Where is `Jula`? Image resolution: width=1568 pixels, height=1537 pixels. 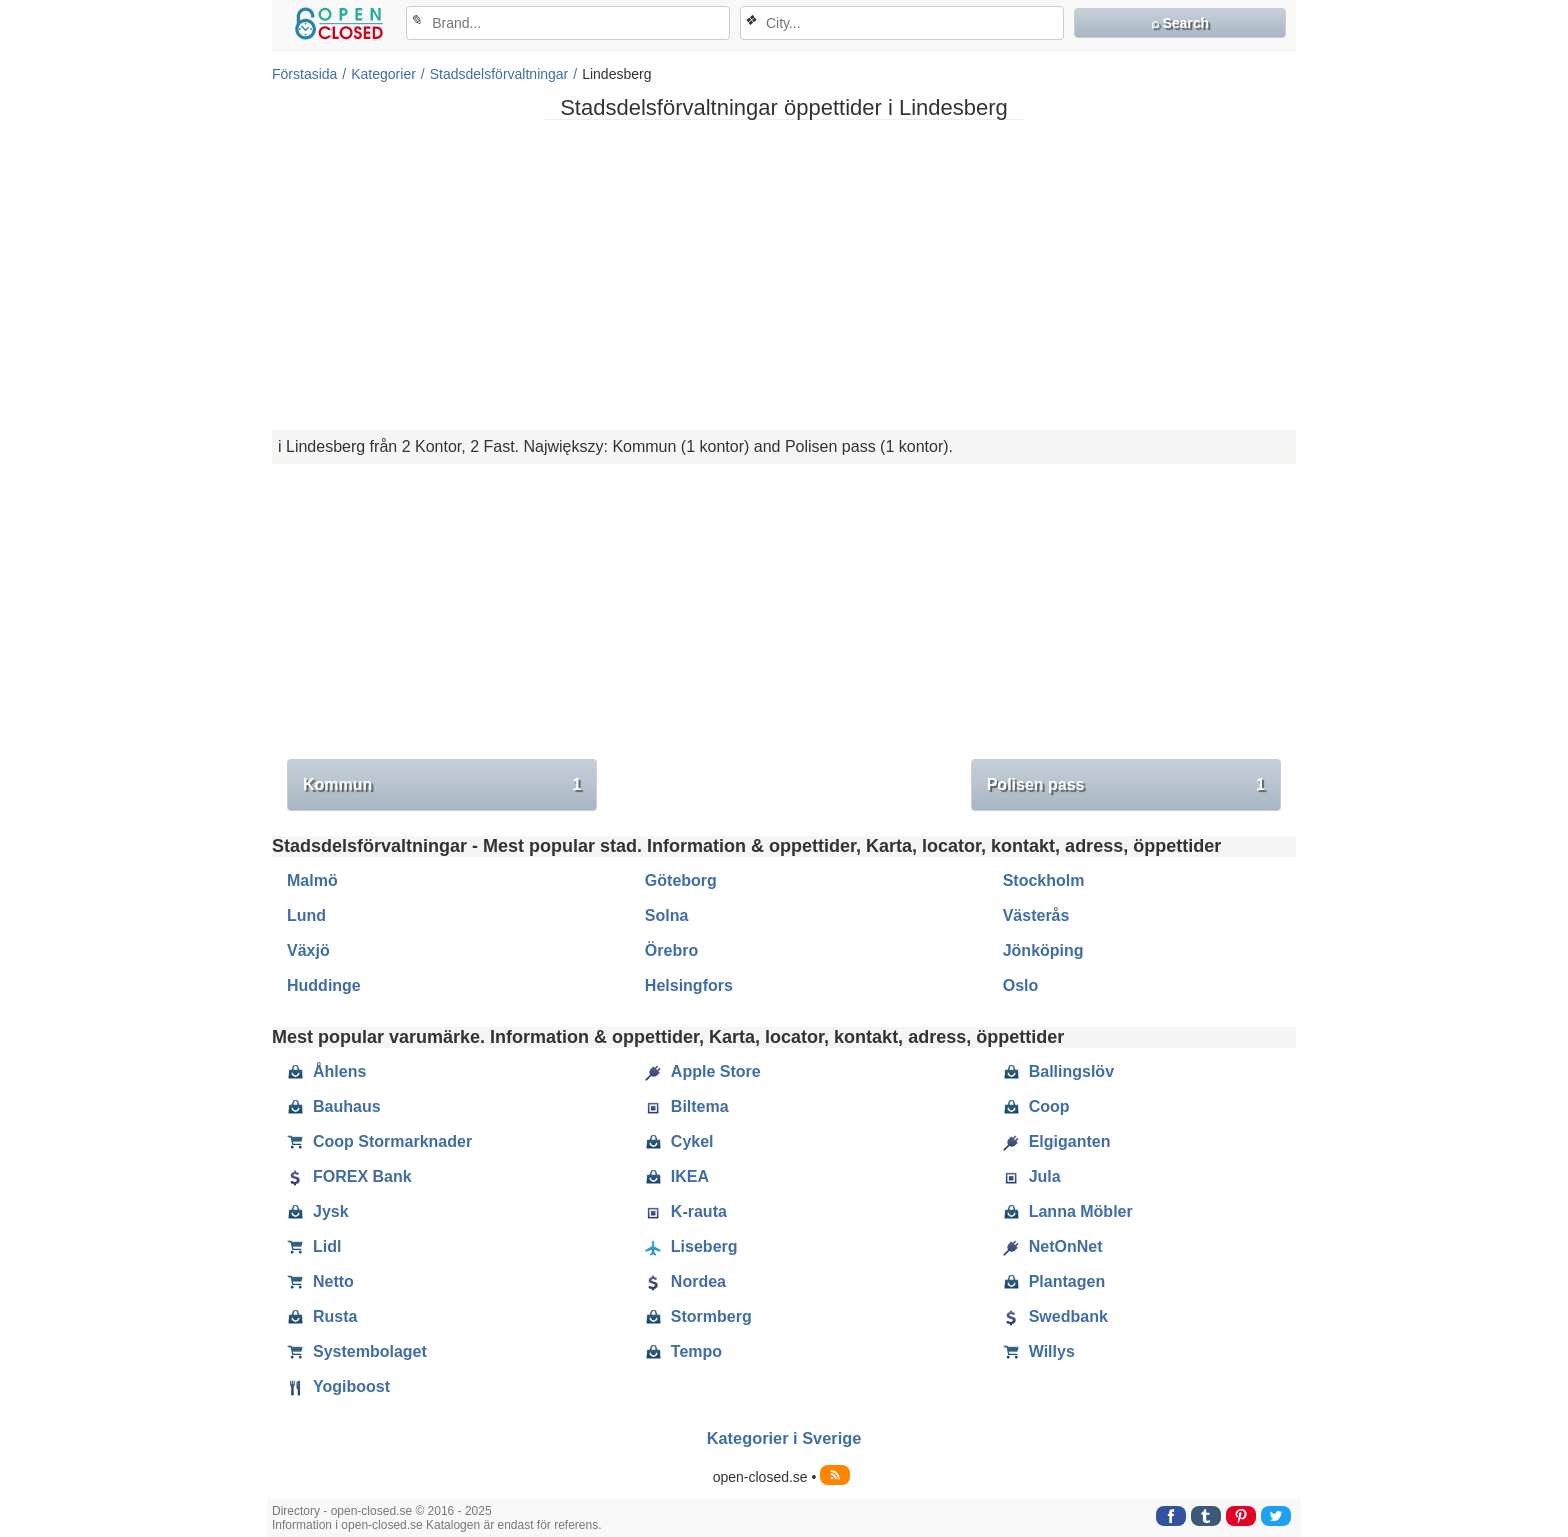
Jula is located at coordinates (1032, 1177).